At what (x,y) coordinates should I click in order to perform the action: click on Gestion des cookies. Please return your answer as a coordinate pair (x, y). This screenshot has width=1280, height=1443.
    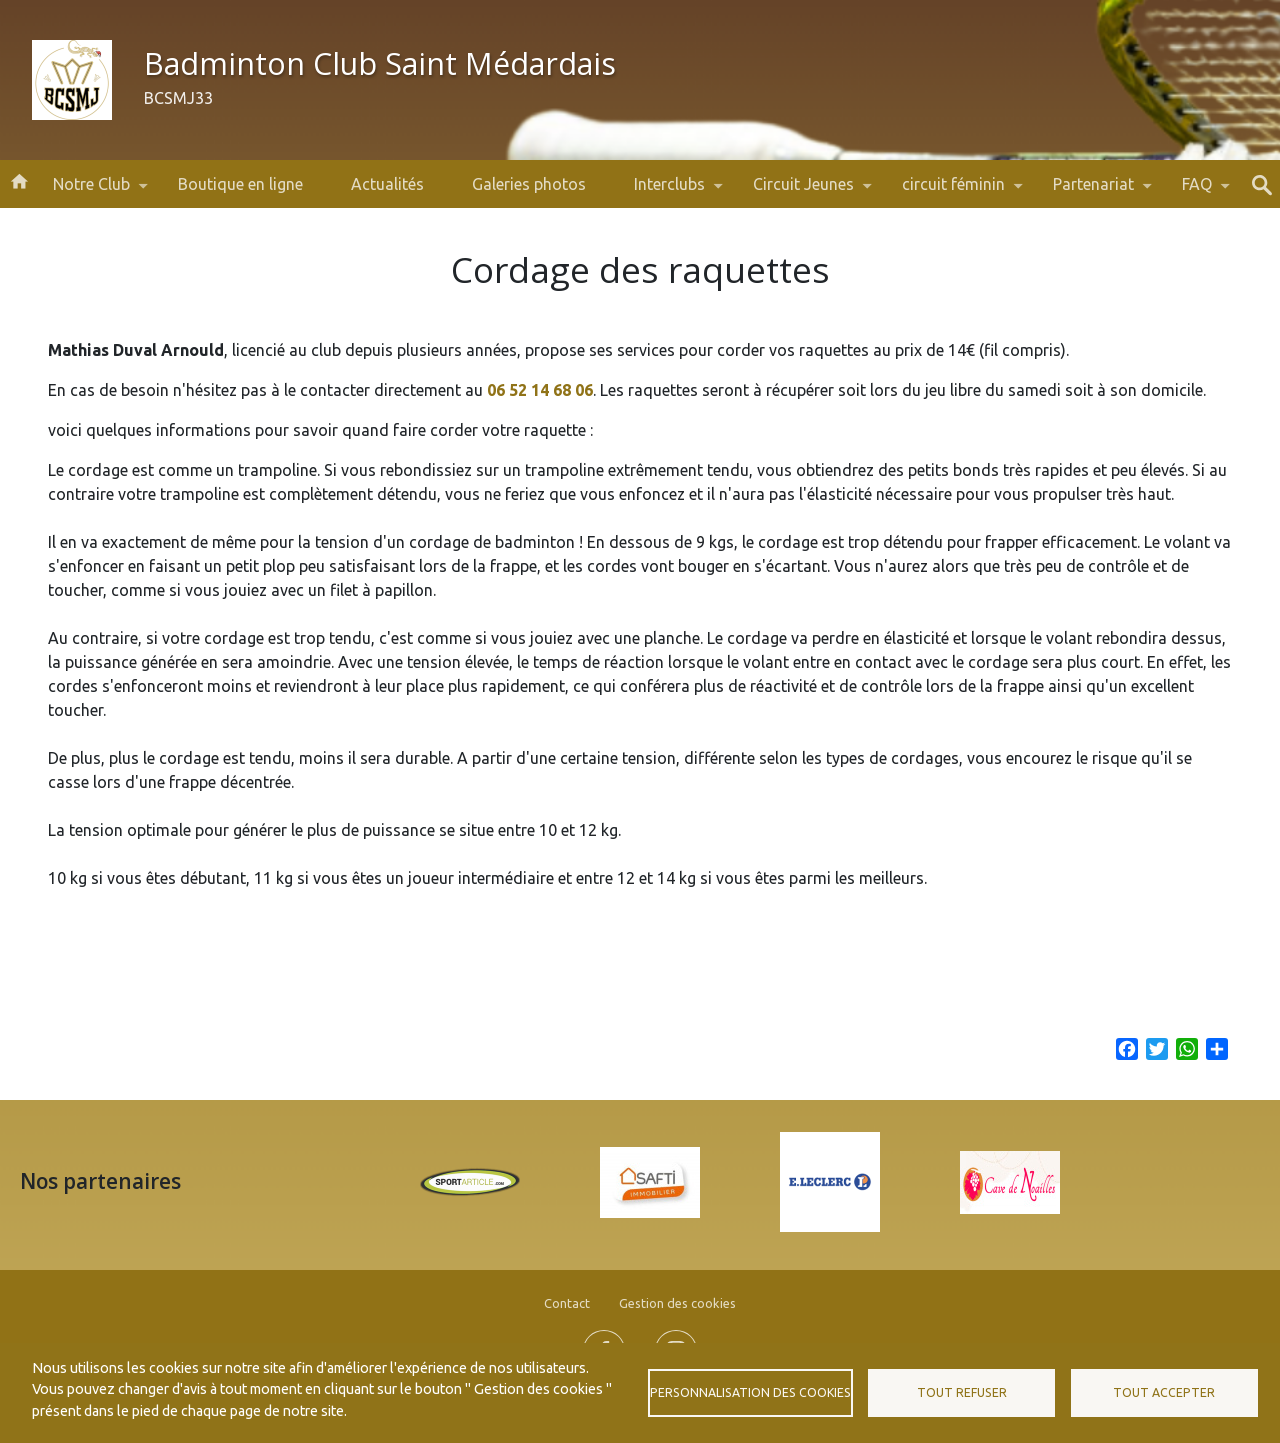
    Looking at the image, I should click on (677, 1303).